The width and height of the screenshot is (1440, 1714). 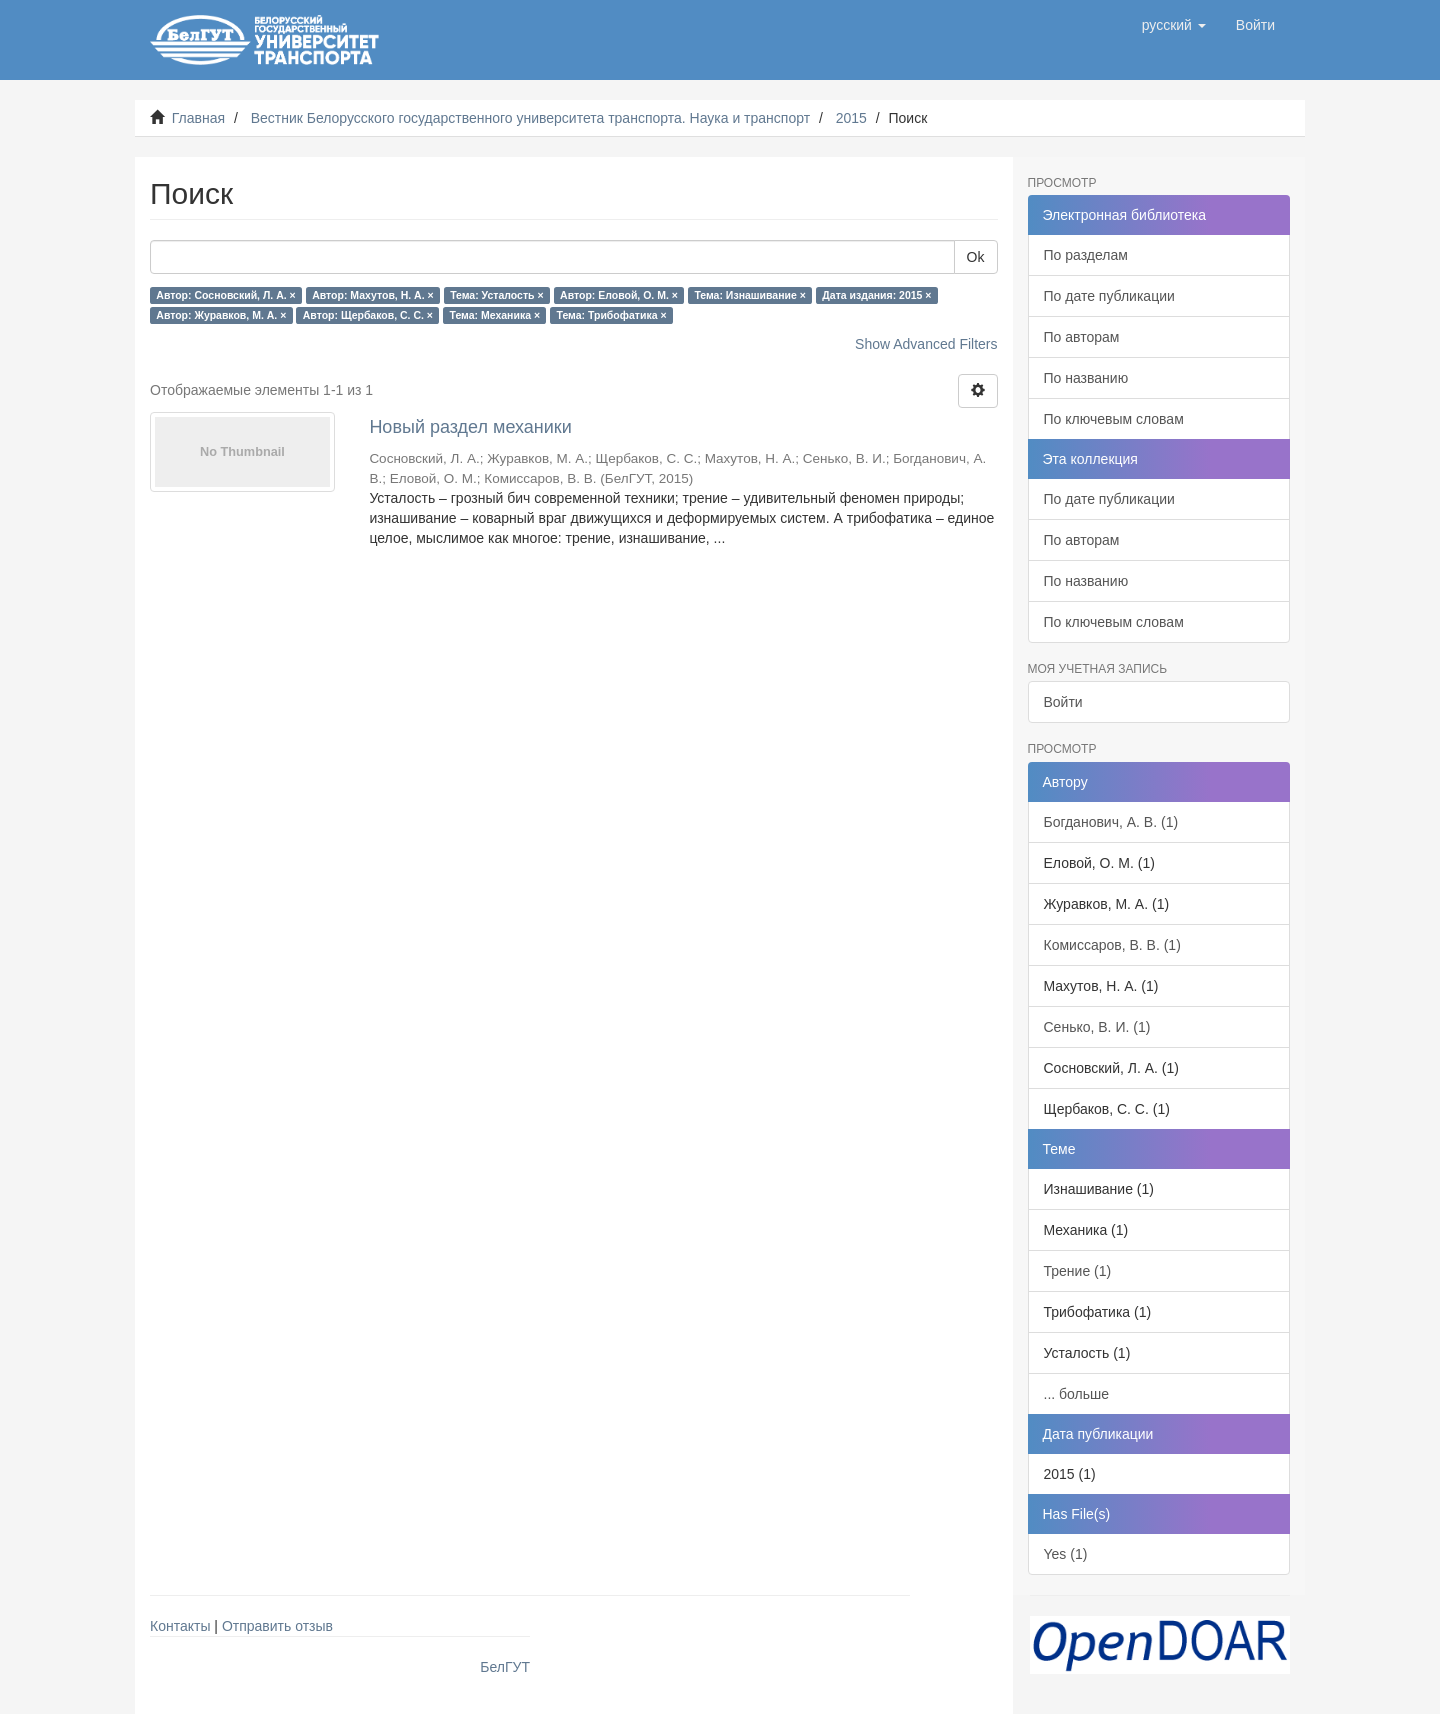 What do you see at coordinates (1063, 702) in the screenshot?
I see `Войти` at bounding box center [1063, 702].